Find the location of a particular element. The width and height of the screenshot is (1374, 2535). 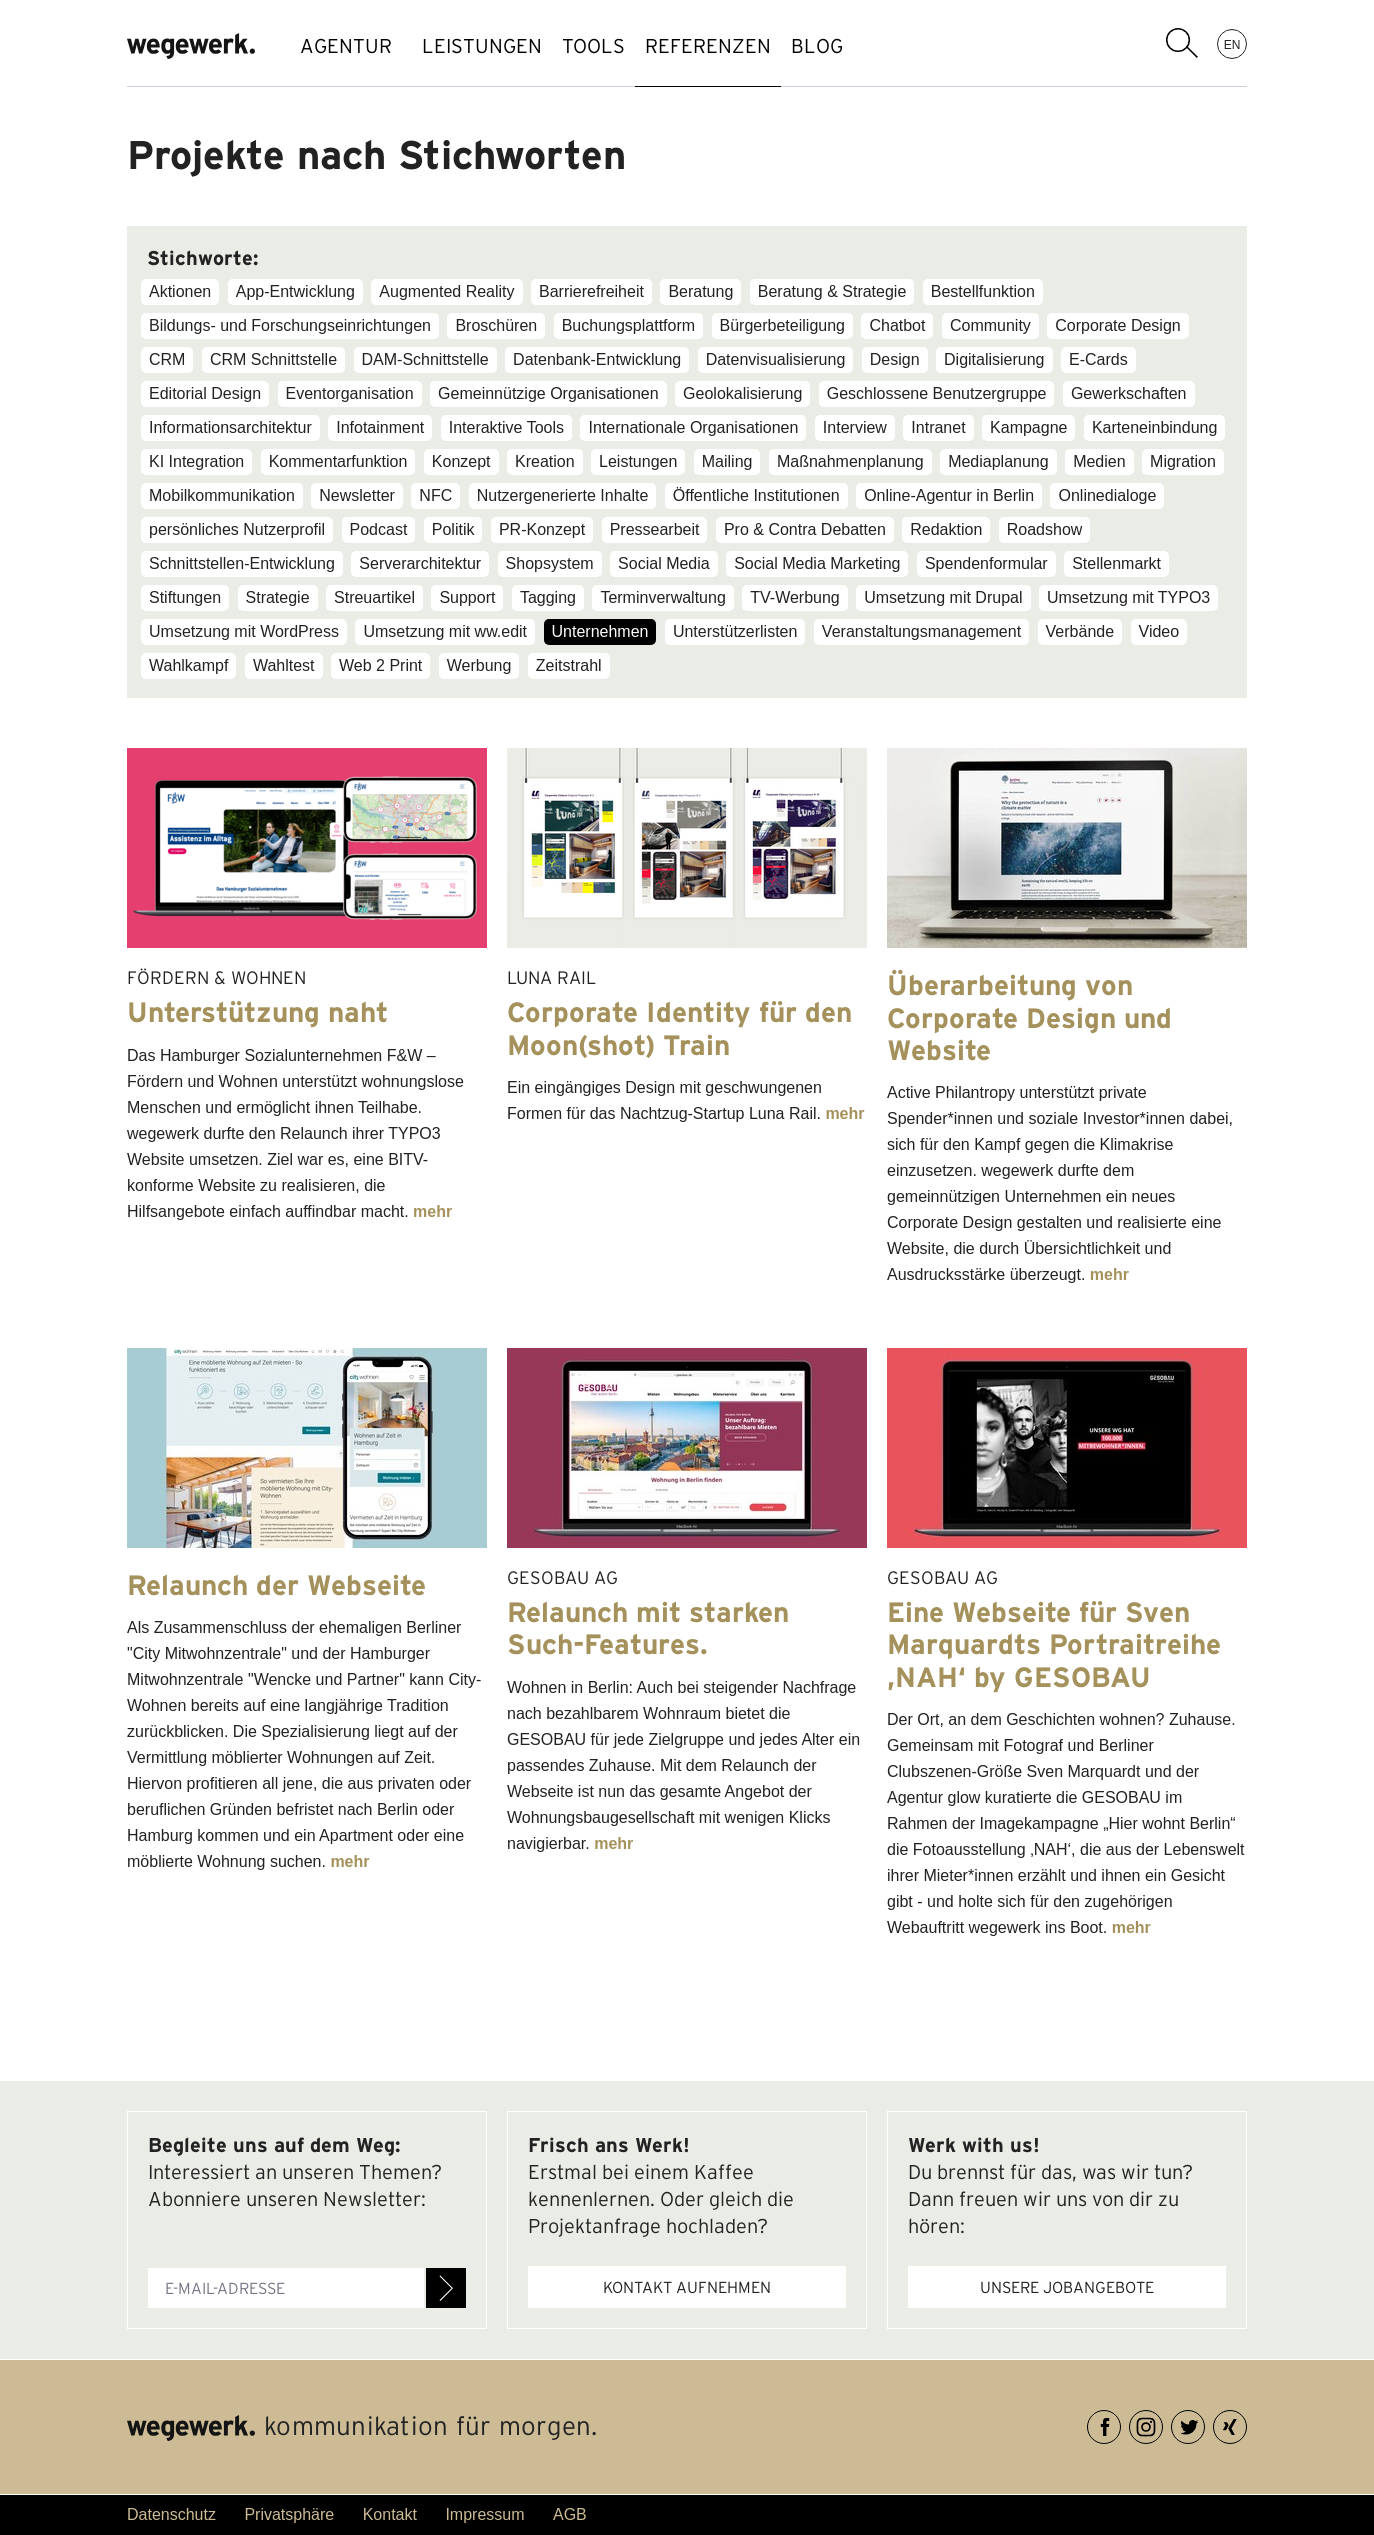

Gewerkschaften is located at coordinates (1129, 393).